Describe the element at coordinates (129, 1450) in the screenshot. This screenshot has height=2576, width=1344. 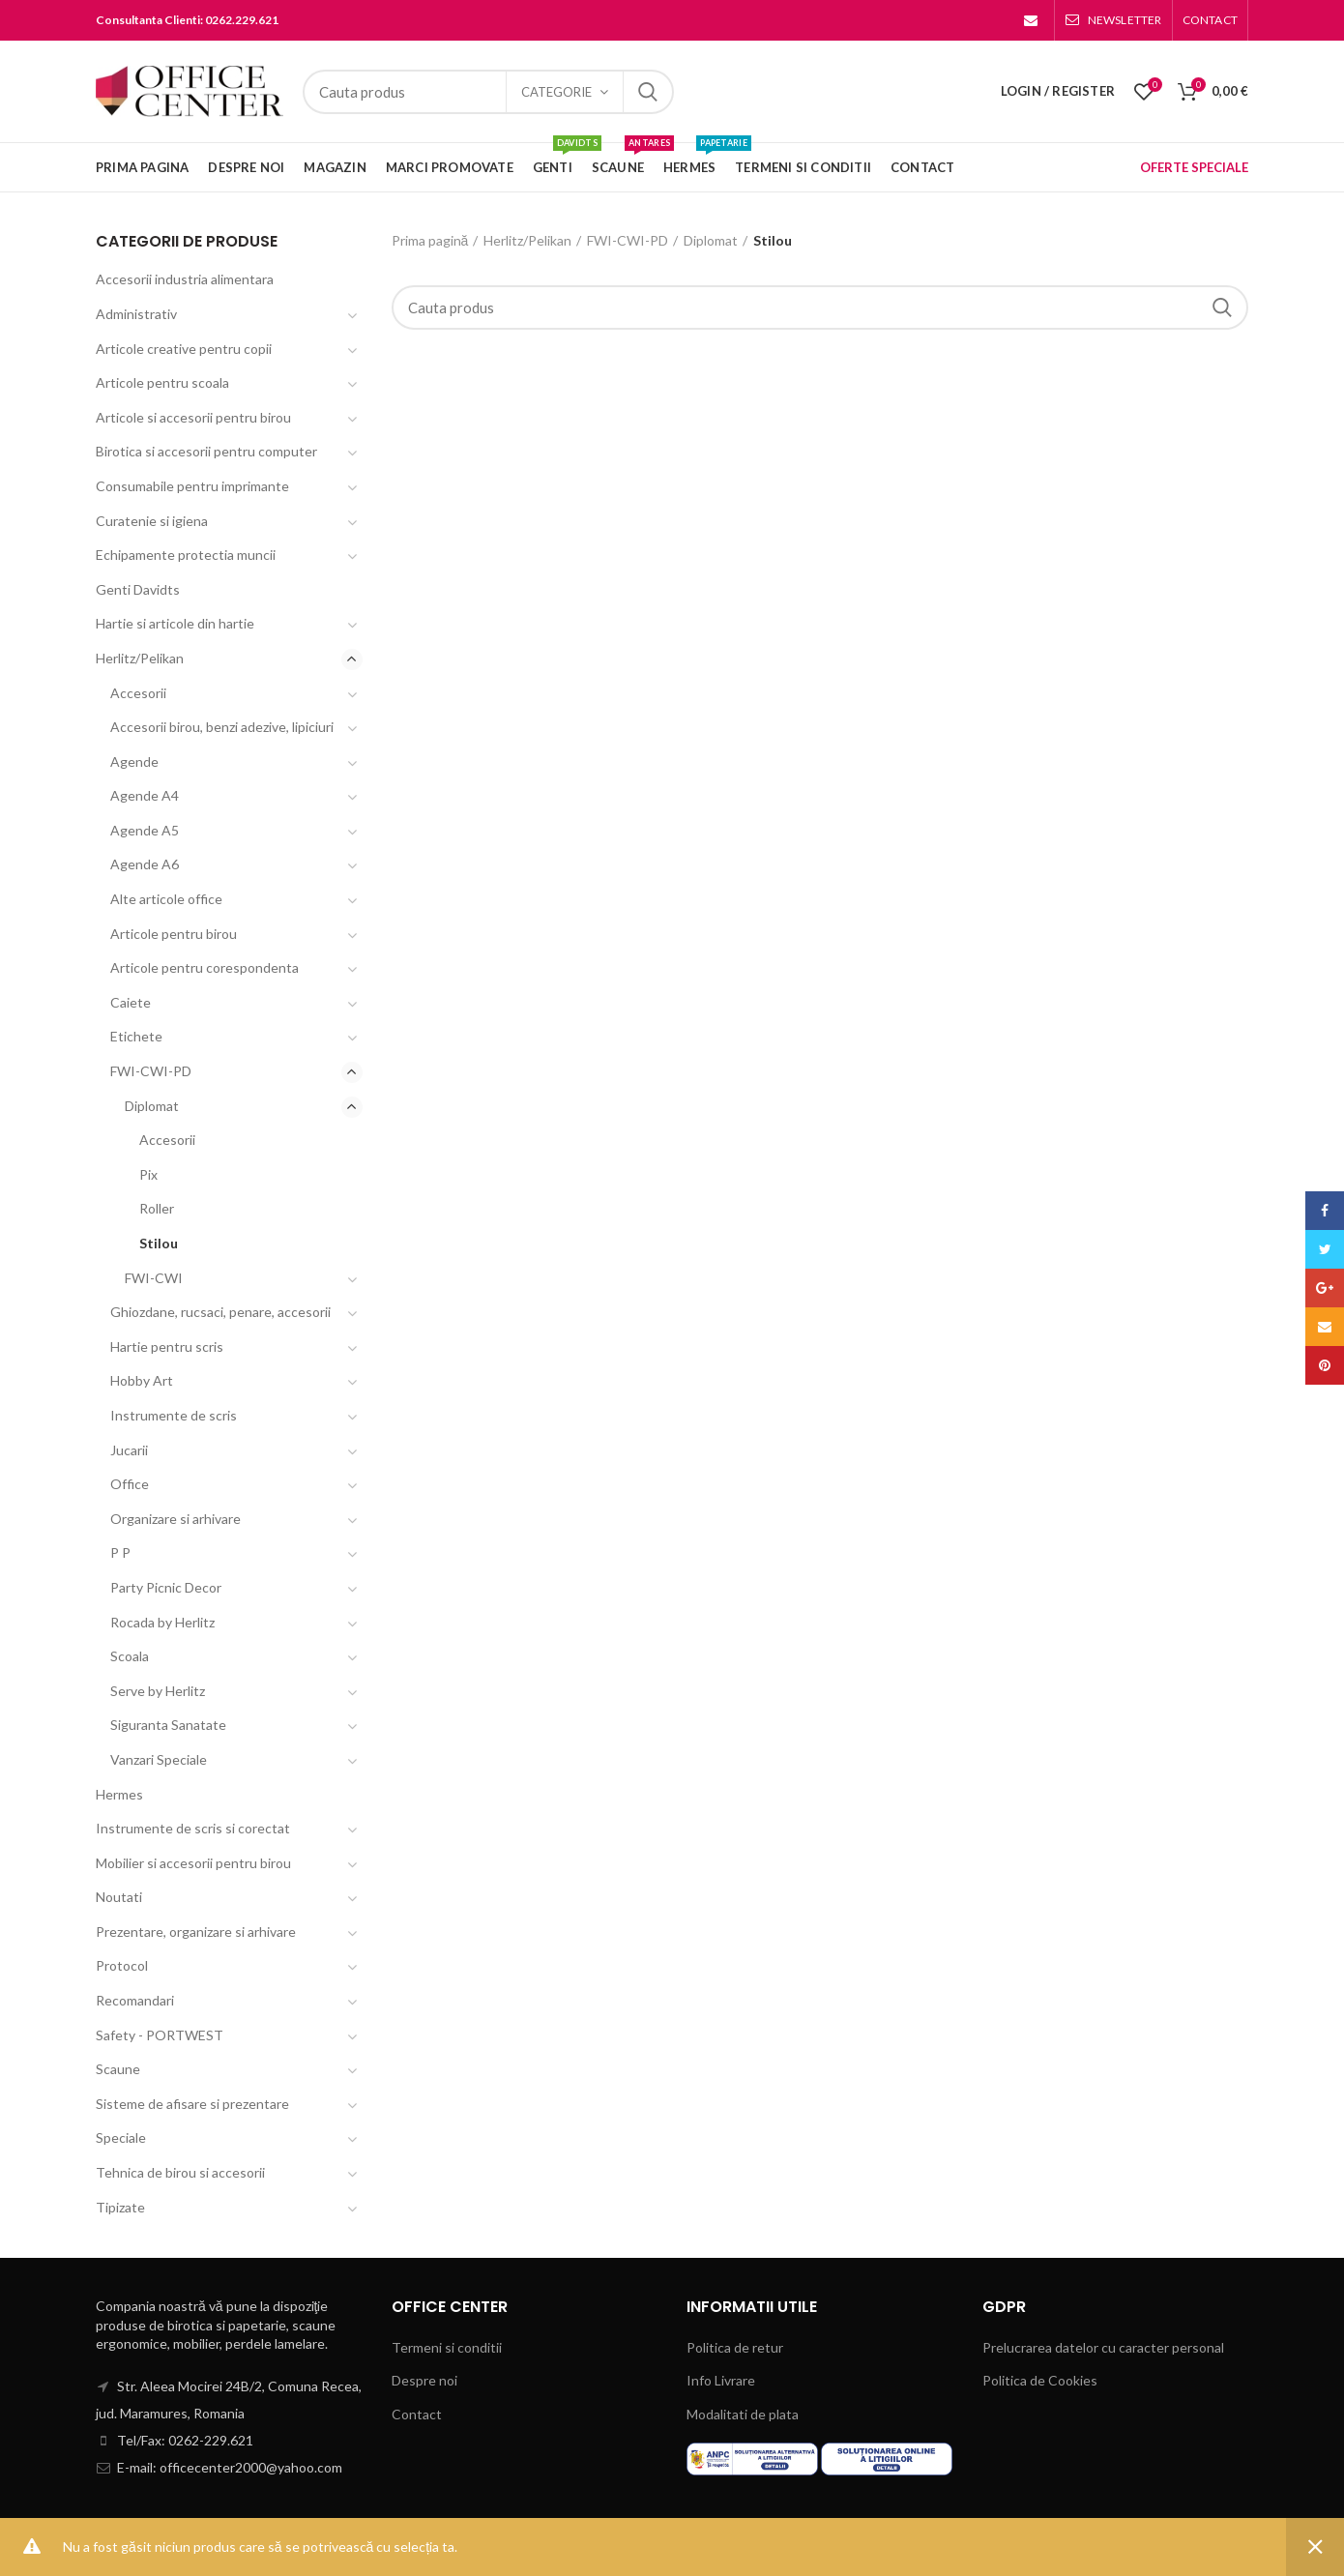
I see `Jucarii` at that location.